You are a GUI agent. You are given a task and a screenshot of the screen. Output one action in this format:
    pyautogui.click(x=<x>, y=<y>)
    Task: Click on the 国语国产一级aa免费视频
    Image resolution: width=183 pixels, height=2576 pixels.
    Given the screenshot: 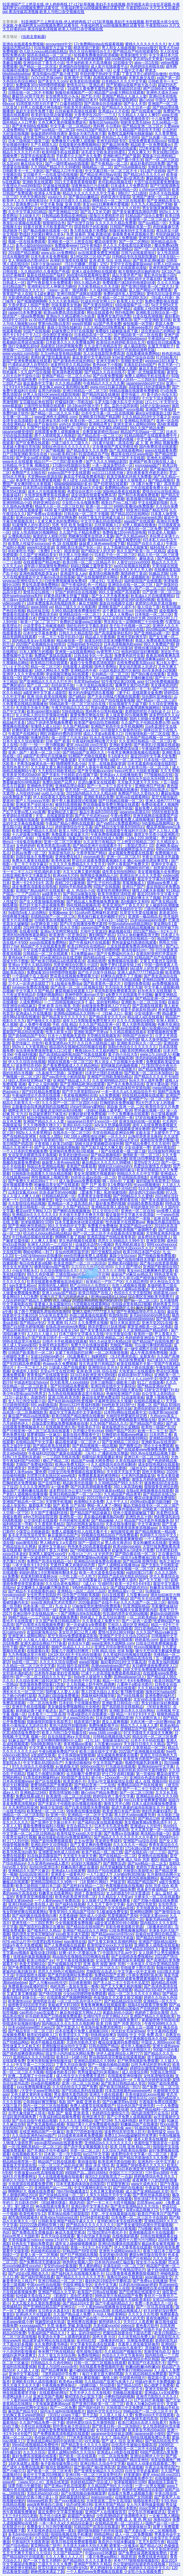 What is the action you would take?
    pyautogui.click(x=23, y=316)
    